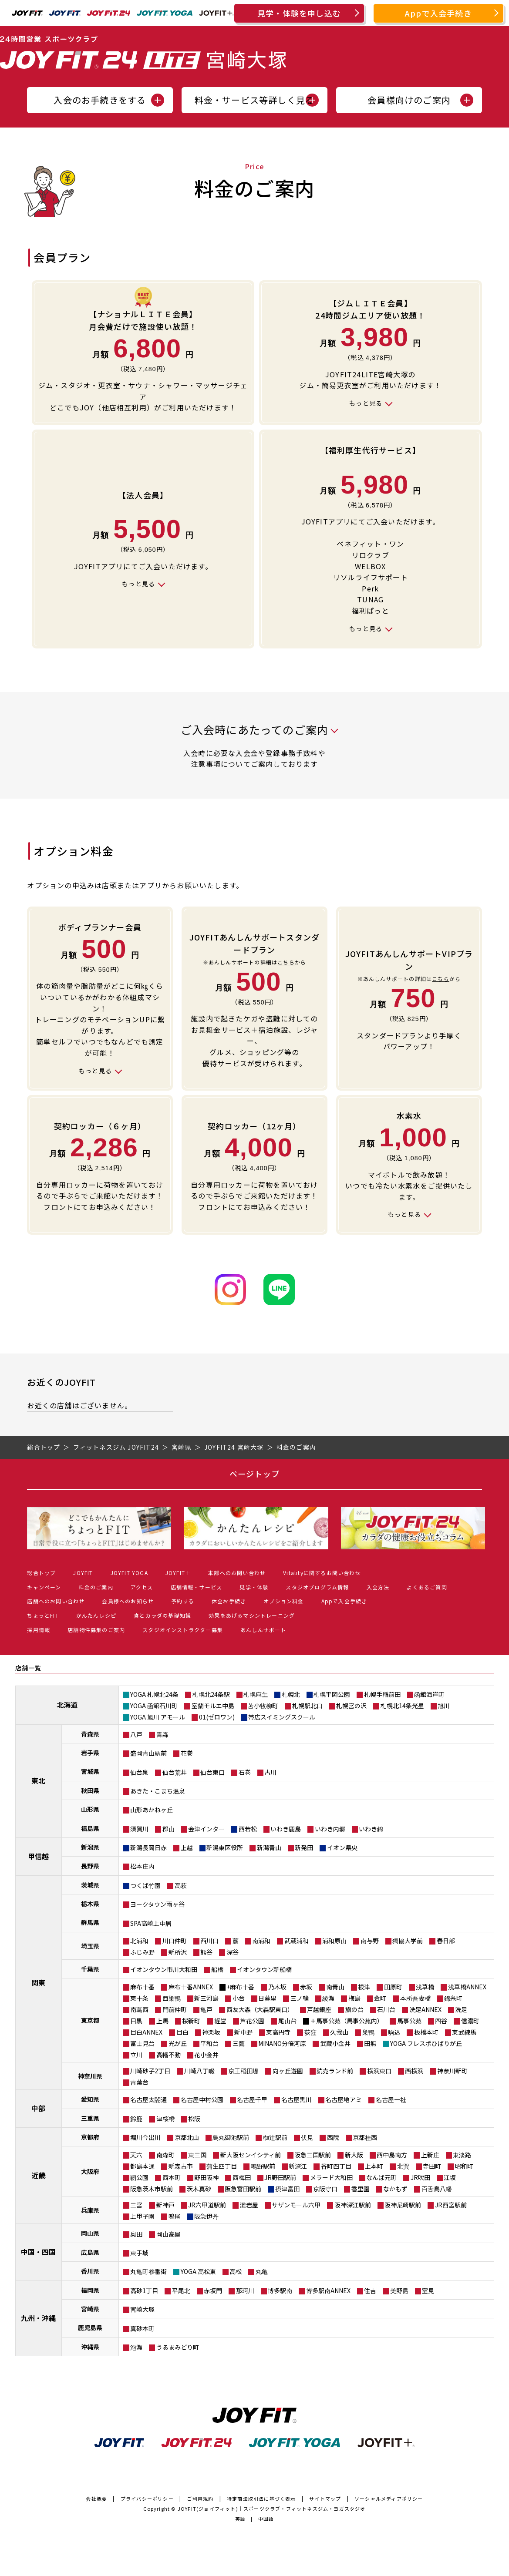 This screenshot has width=509, height=2576. Describe the element at coordinates (157, 1904) in the screenshot. I see `ヨークタウン雨ヶ谷` at that location.